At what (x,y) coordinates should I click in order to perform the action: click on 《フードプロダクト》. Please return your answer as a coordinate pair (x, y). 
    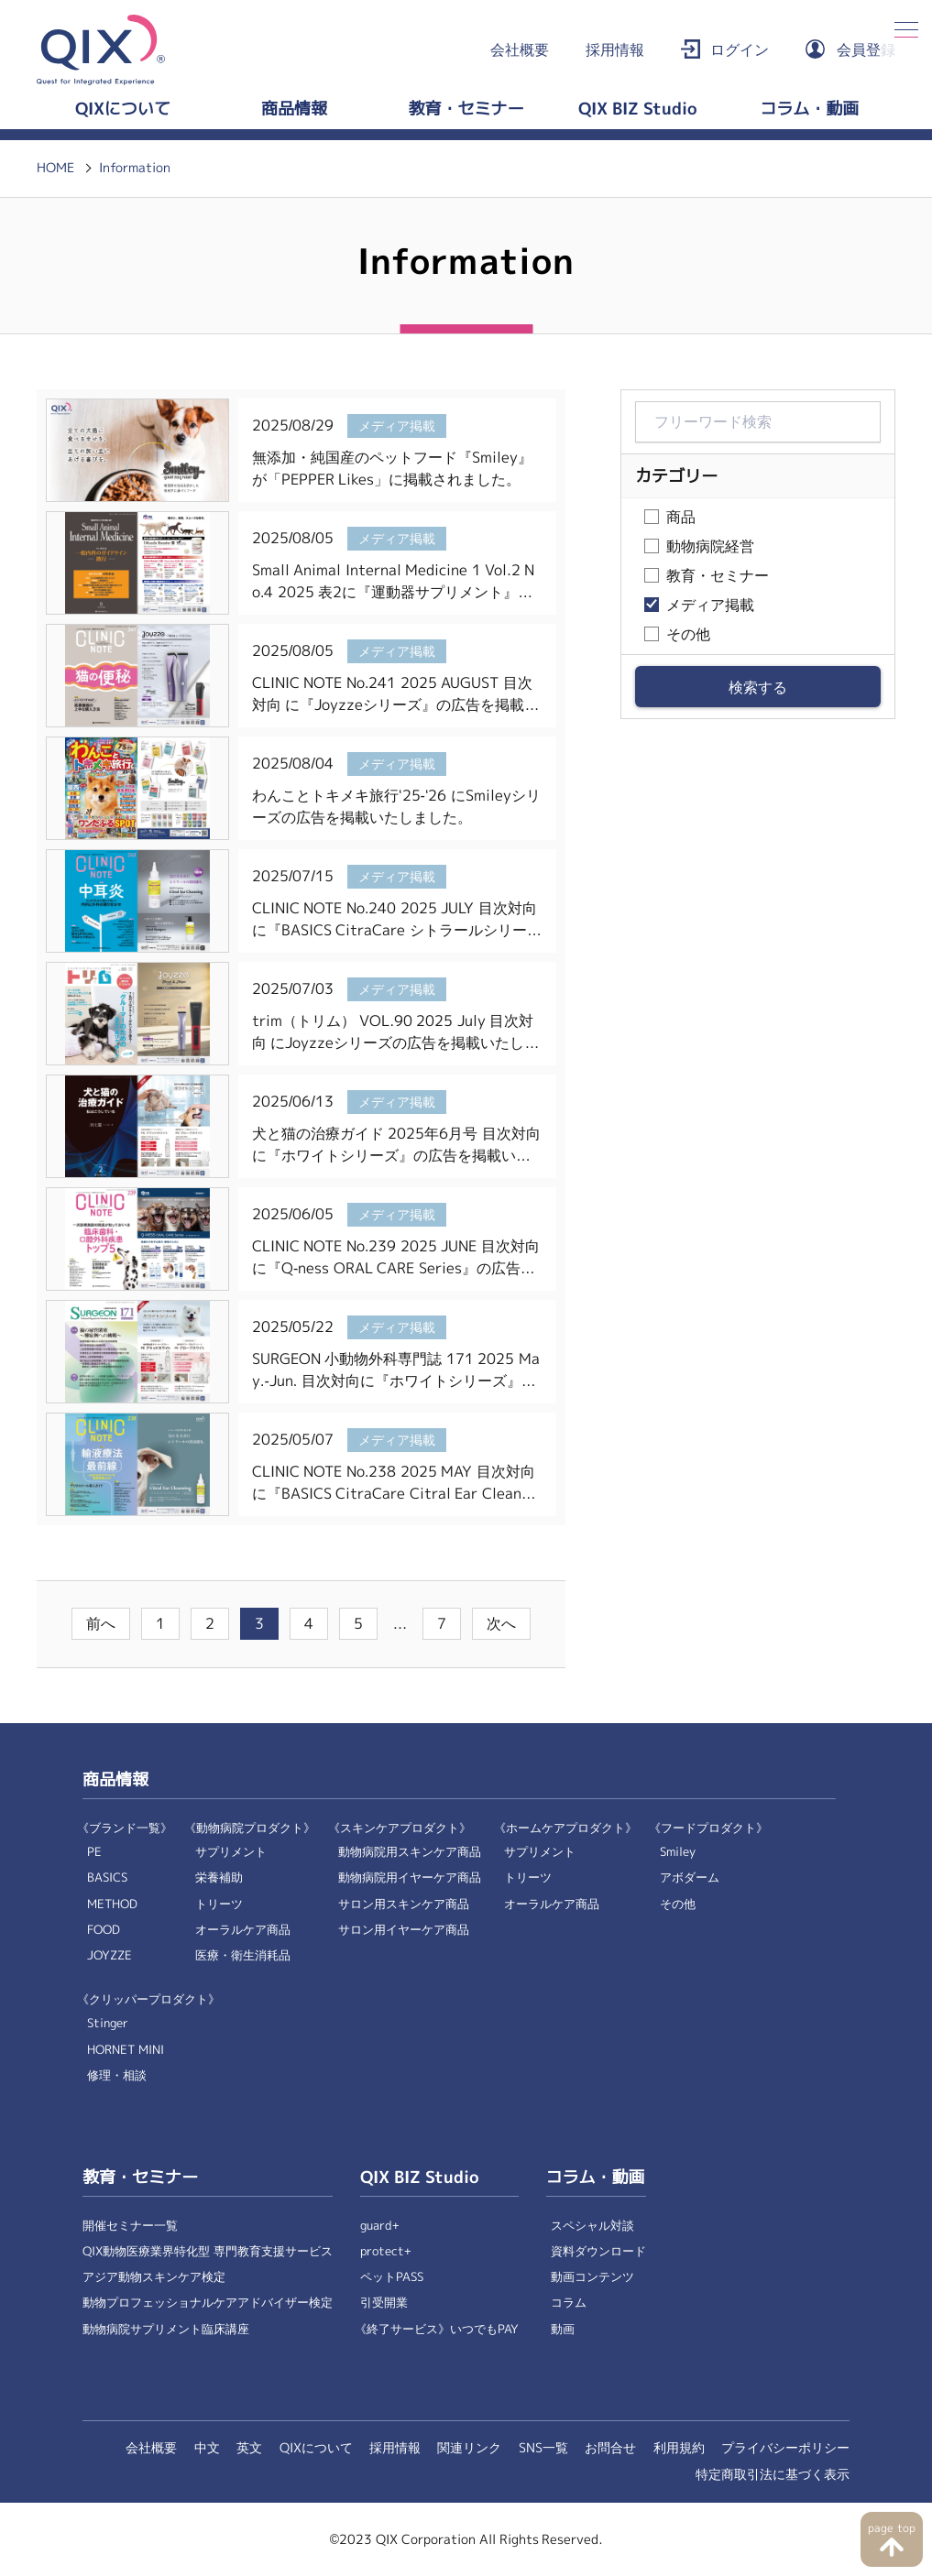
    Looking at the image, I should click on (708, 1828).